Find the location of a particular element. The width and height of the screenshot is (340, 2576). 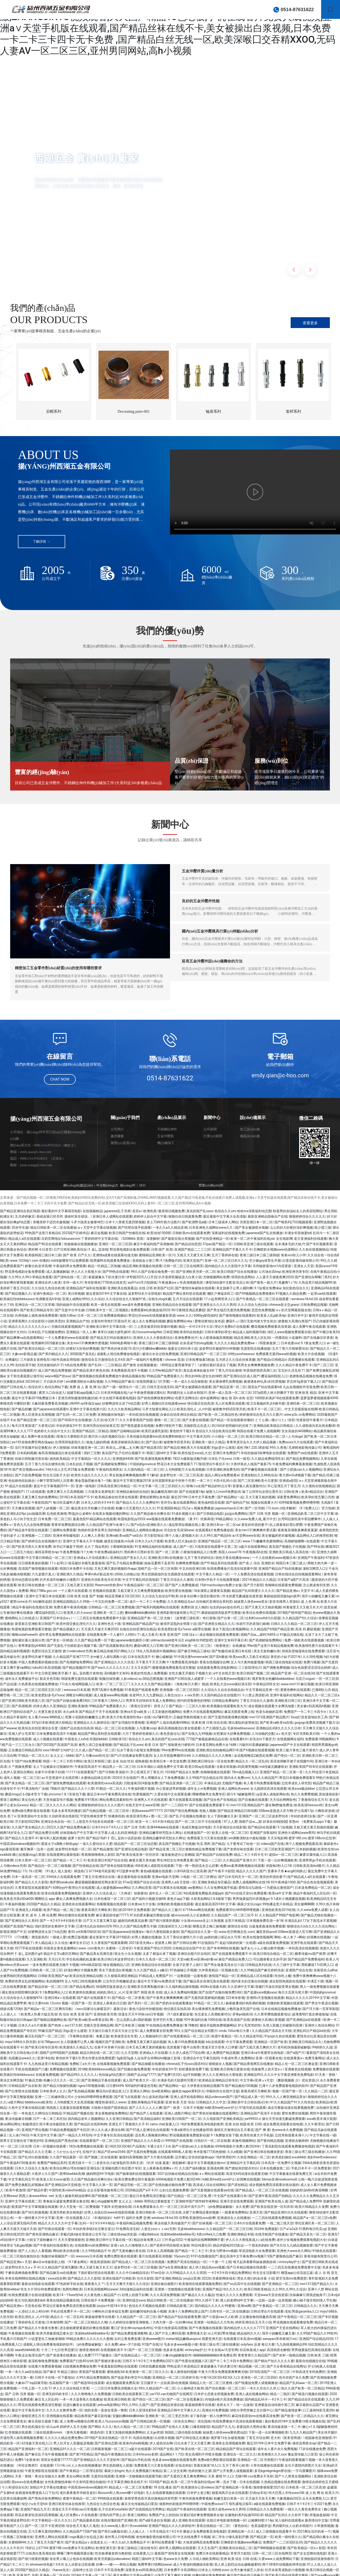

久久精品老司机 is located at coordinates (251, 2035).